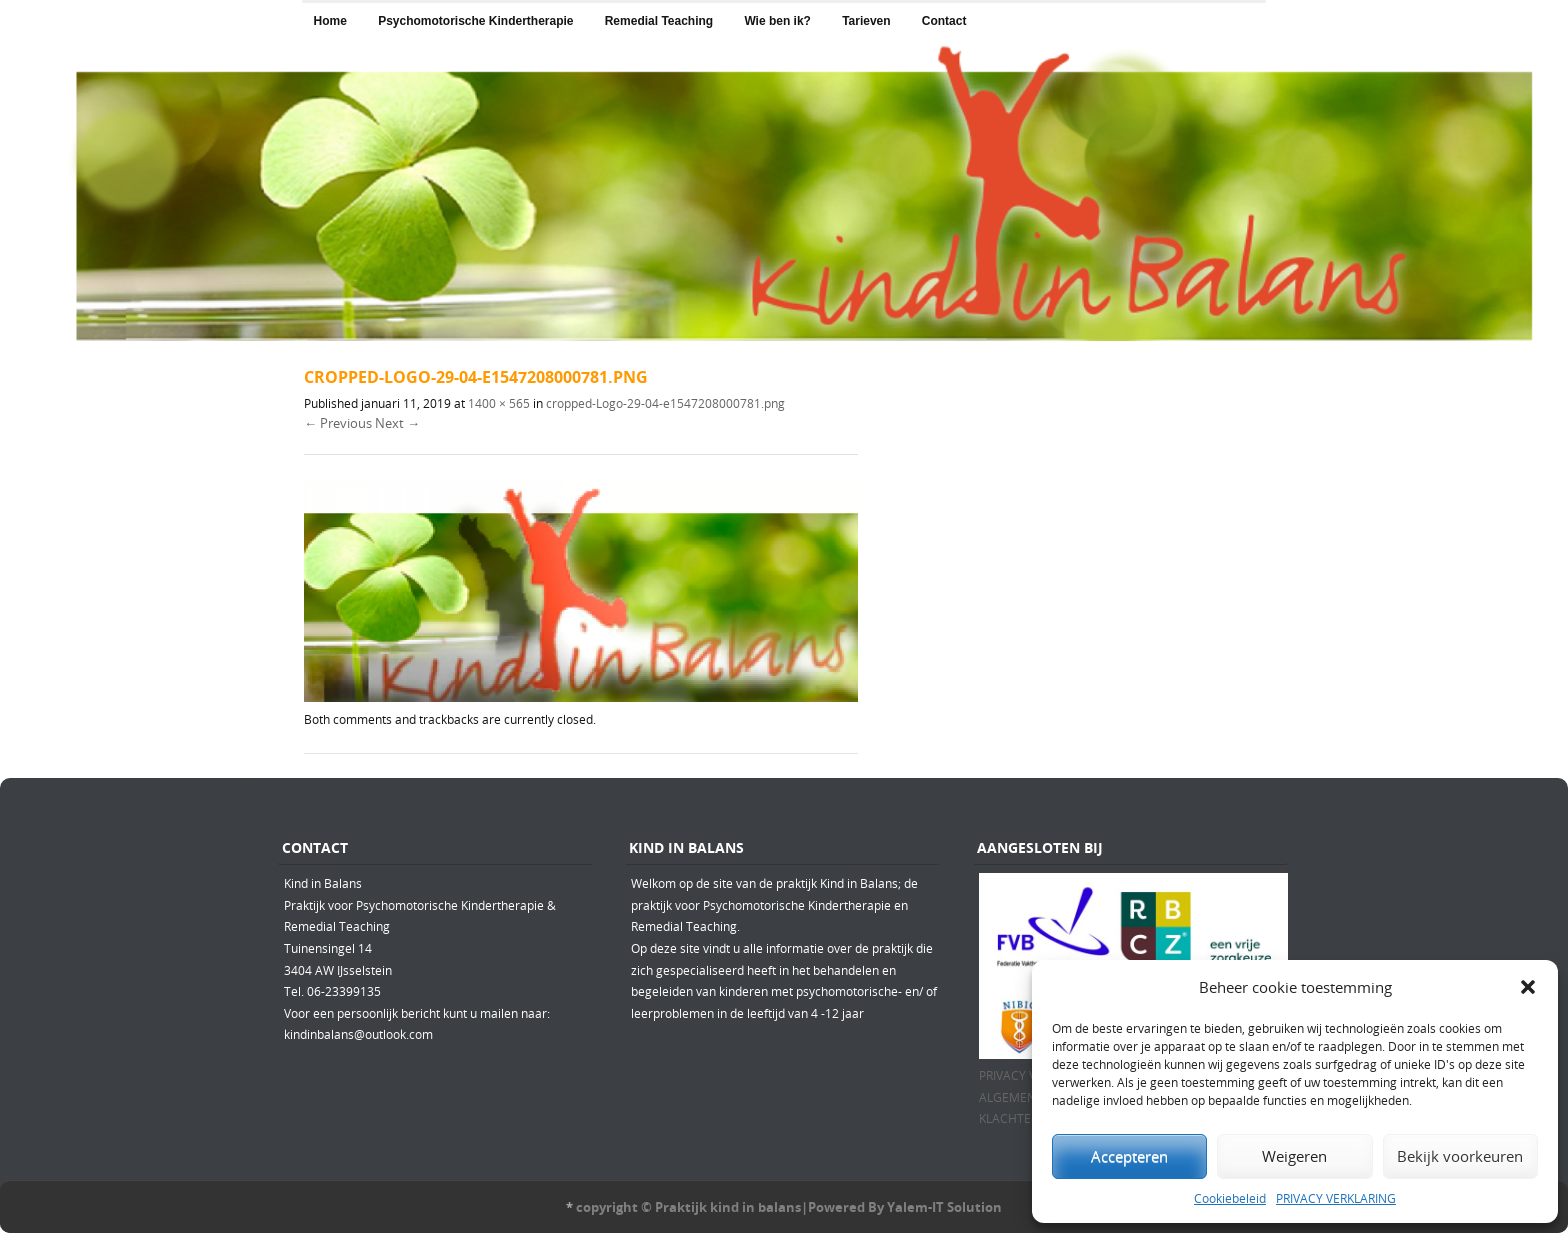  What do you see at coordinates (475, 21) in the screenshot?
I see `Psychomotorische Kindertherapie` at bounding box center [475, 21].